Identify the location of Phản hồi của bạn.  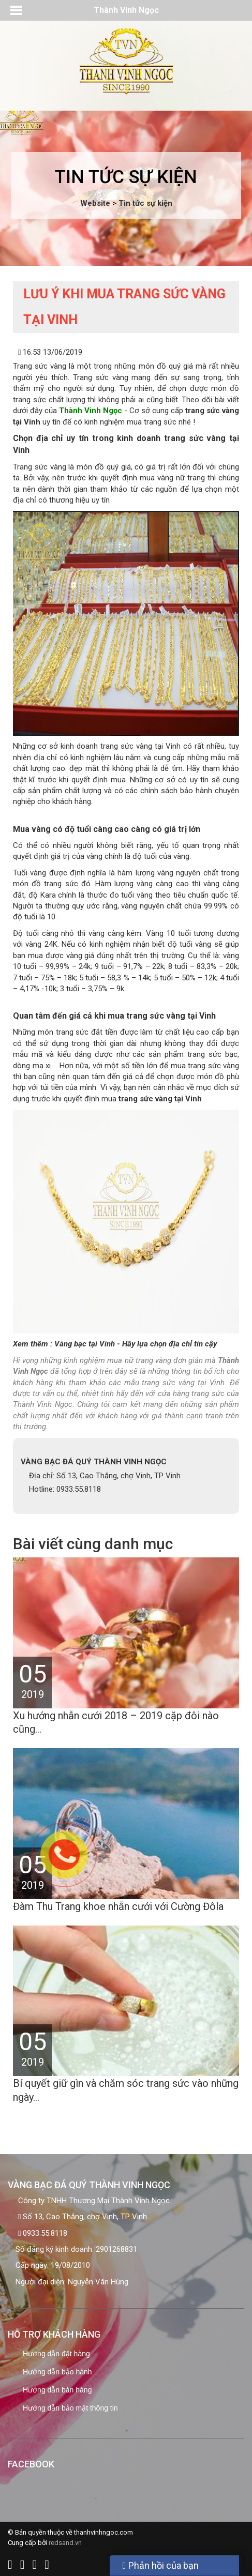
(161, 2565).